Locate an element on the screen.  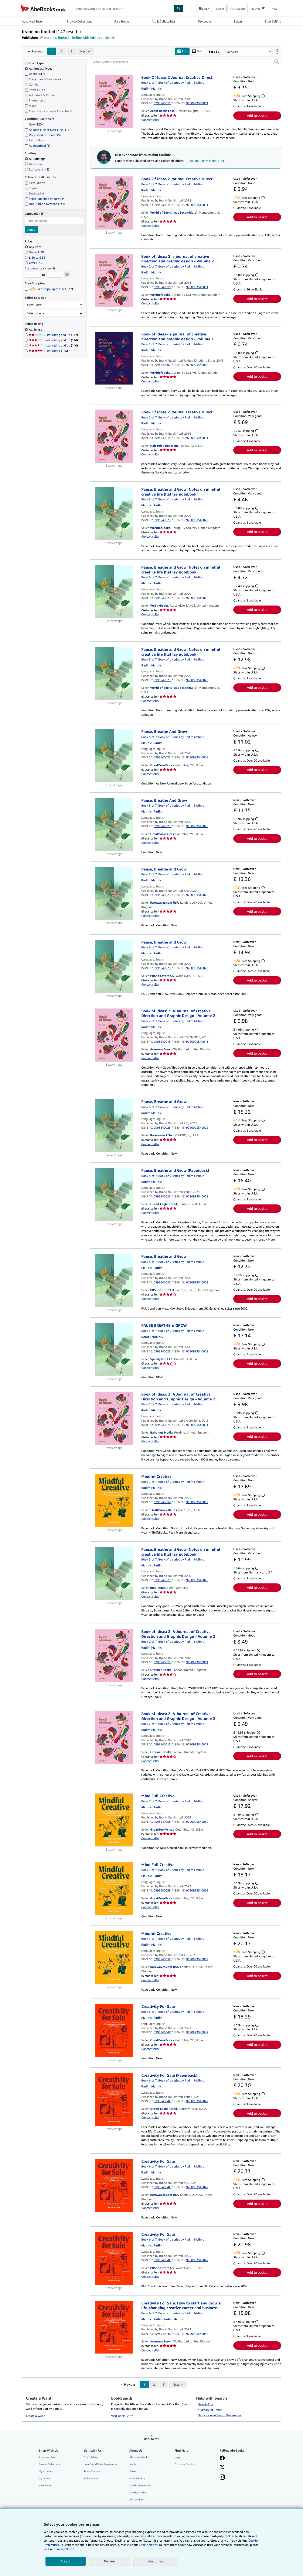
Under £ 20 [Filter by Under £ 20] is located at coordinates (35, 252).